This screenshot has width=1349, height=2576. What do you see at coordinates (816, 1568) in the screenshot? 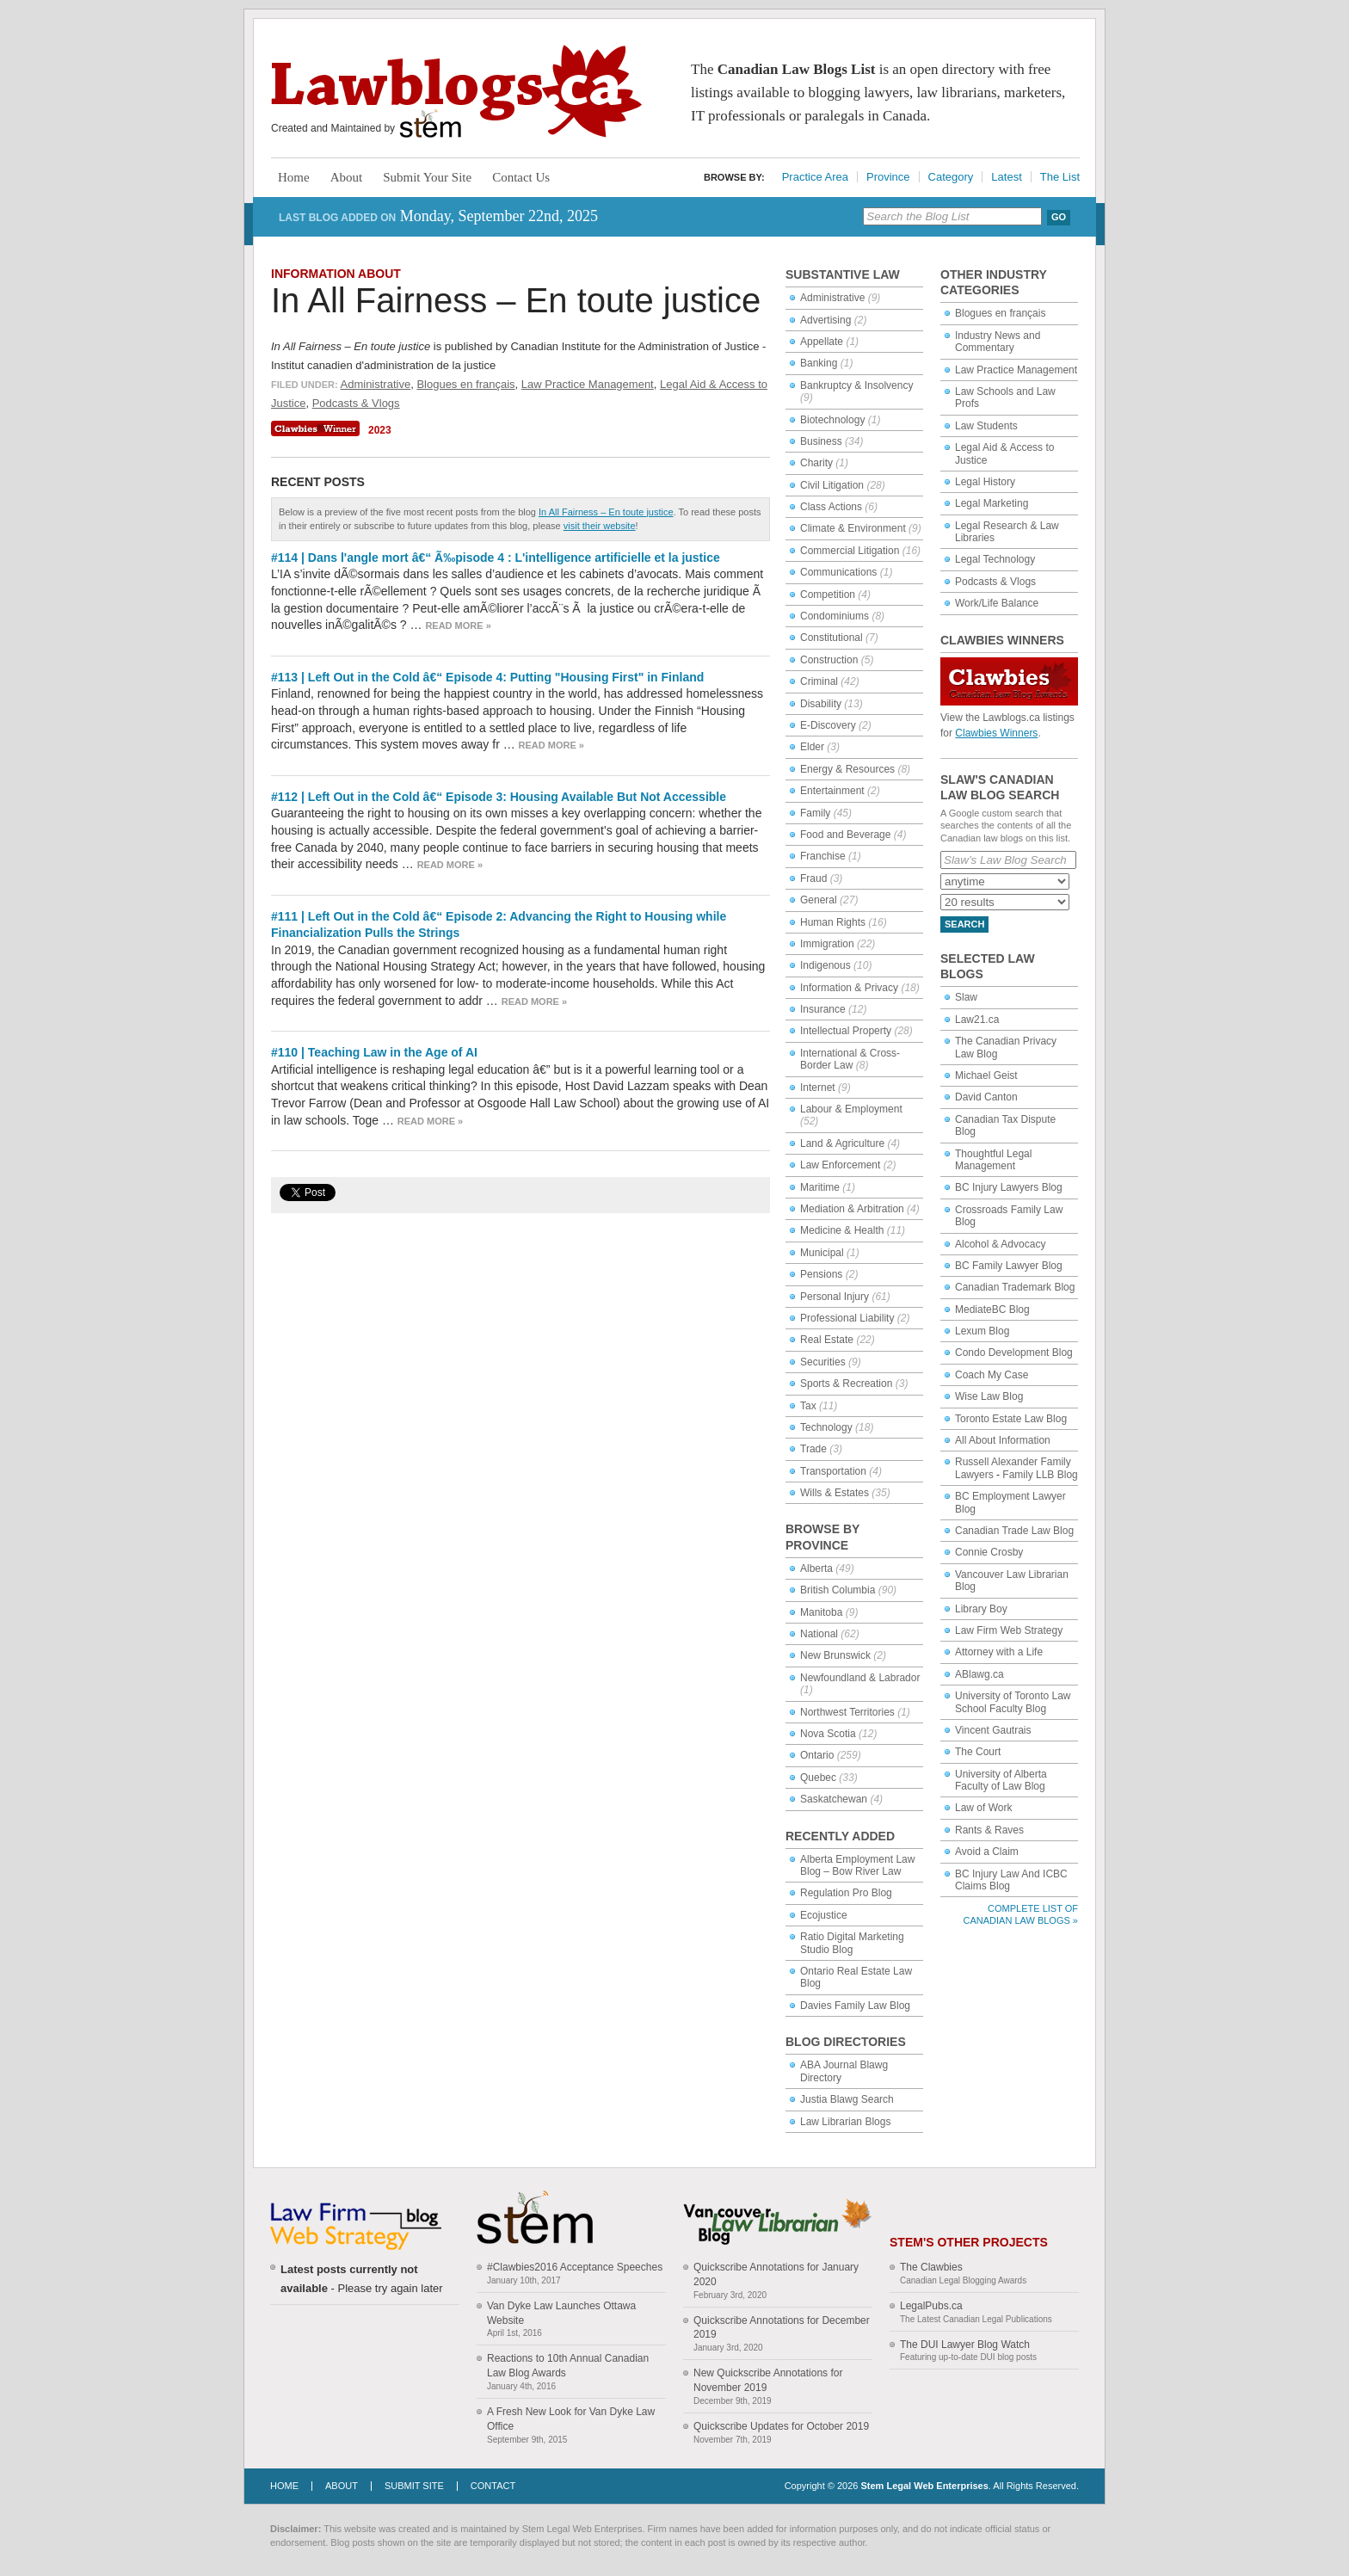
I see `Alberta` at bounding box center [816, 1568].